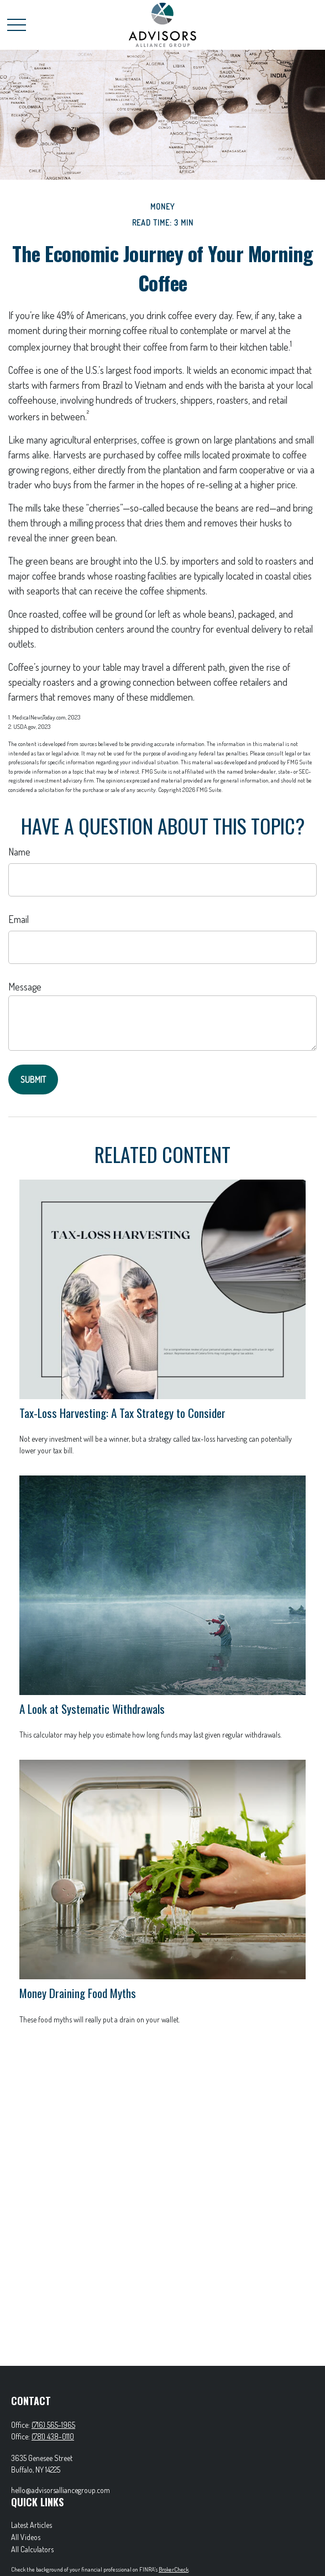  I want to click on Tax-Loss Harvesting: A Tax Strategy to Consider, so click(122, 1412).